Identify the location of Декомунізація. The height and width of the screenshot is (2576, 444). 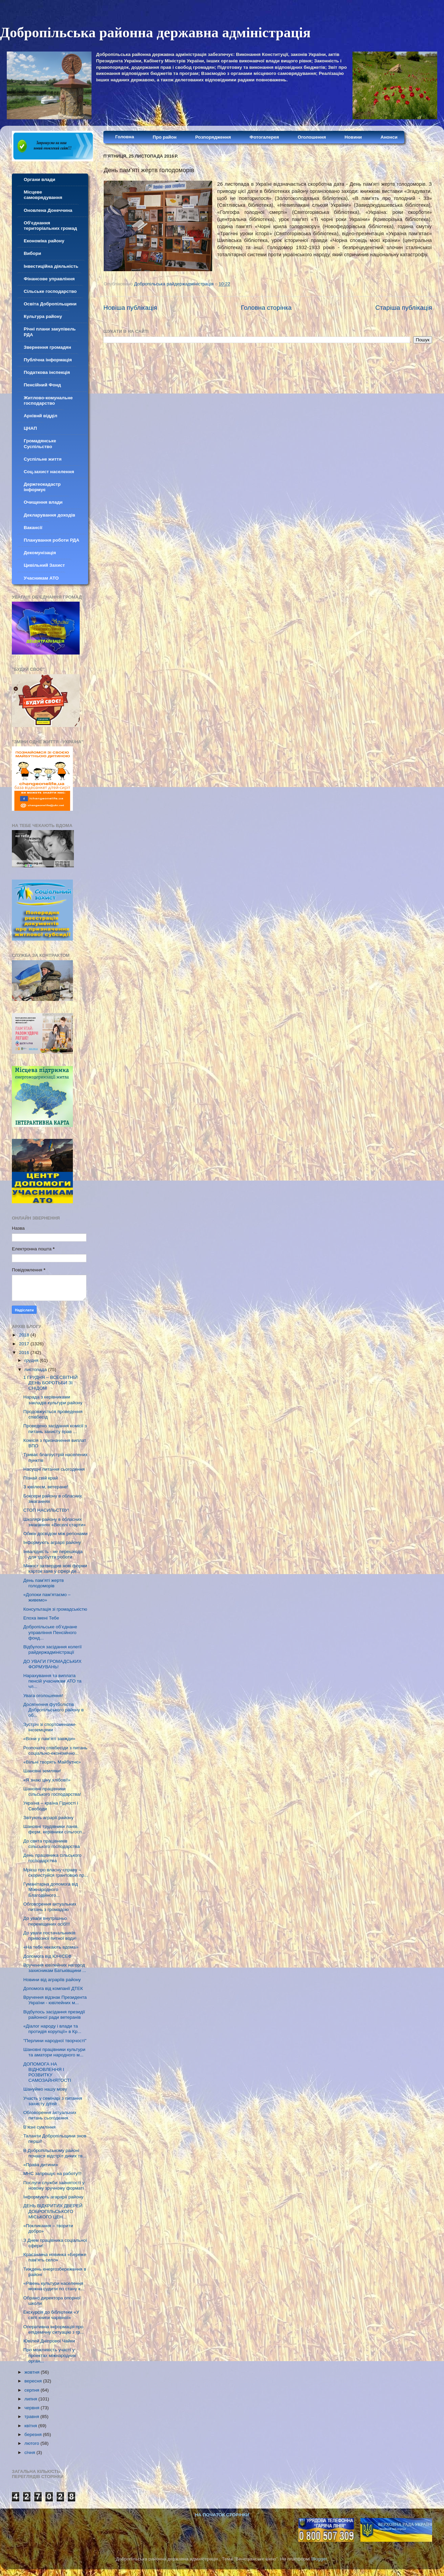
(40, 552).